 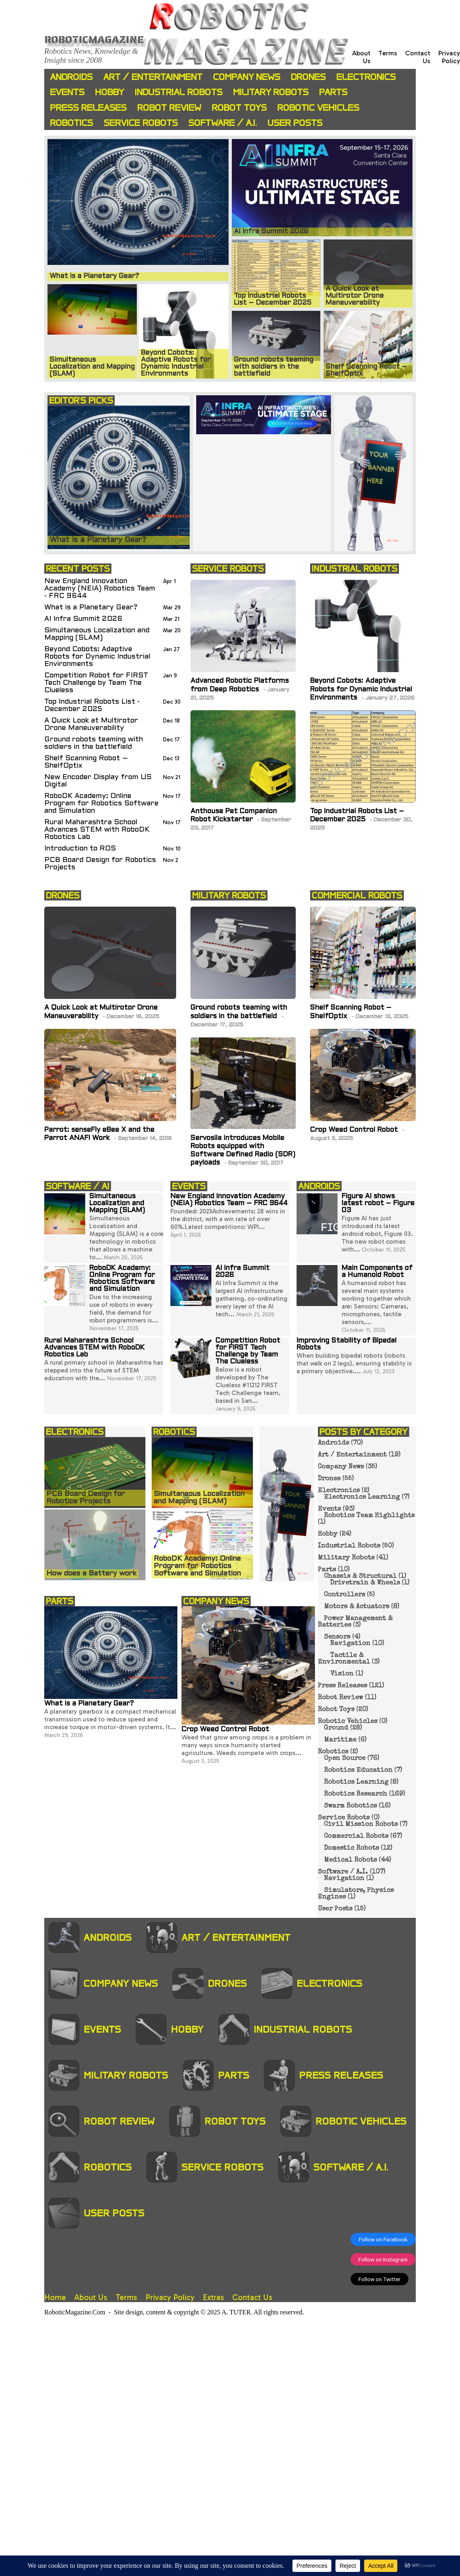 I want to click on Contact Us, so click(x=252, y=2297).